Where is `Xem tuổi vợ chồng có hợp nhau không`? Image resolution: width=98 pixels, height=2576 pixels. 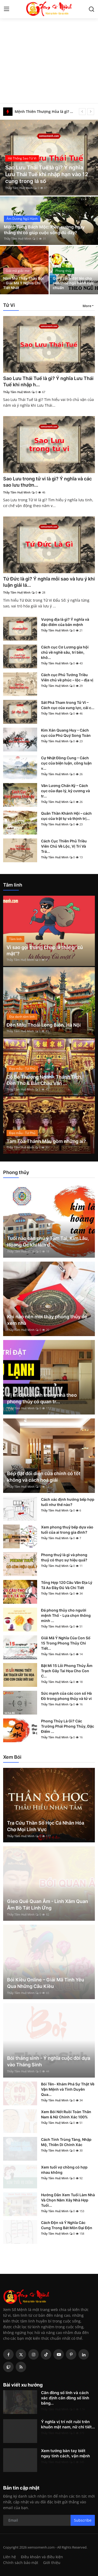 Xem tuổi vợ chồng có hợp nhau không is located at coordinates (64, 2170).